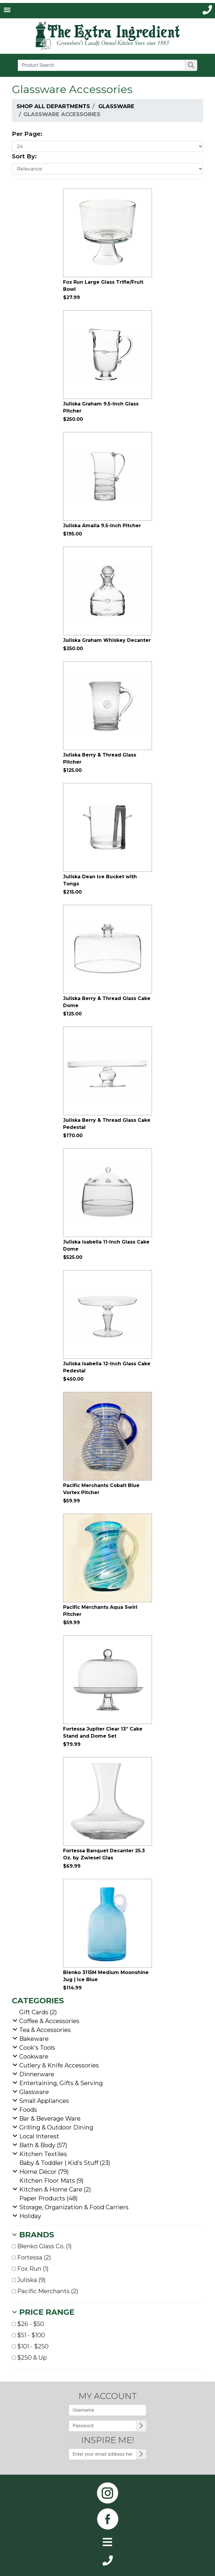 Image resolution: width=215 pixels, height=2576 pixels. What do you see at coordinates (43, 2145) in the screenshot?
I see `Bath & Body (57)` at bounding box center [43, 2145].